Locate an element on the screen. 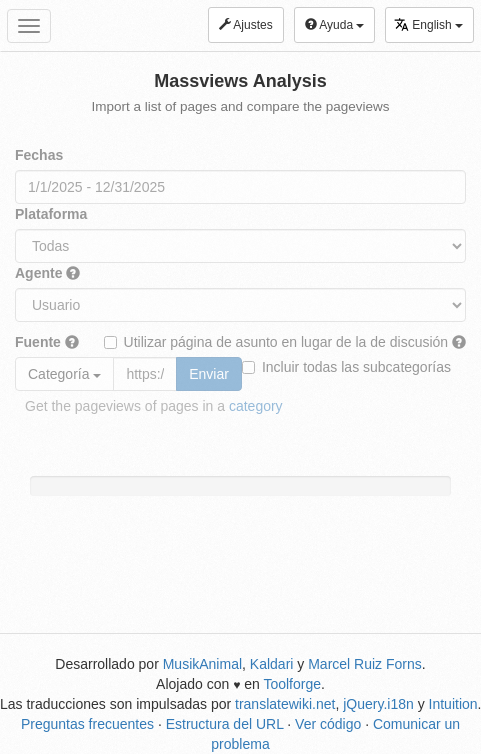 The height and width of the screenshot is (754, 481). Ver código is located at coordinates (328, 724).